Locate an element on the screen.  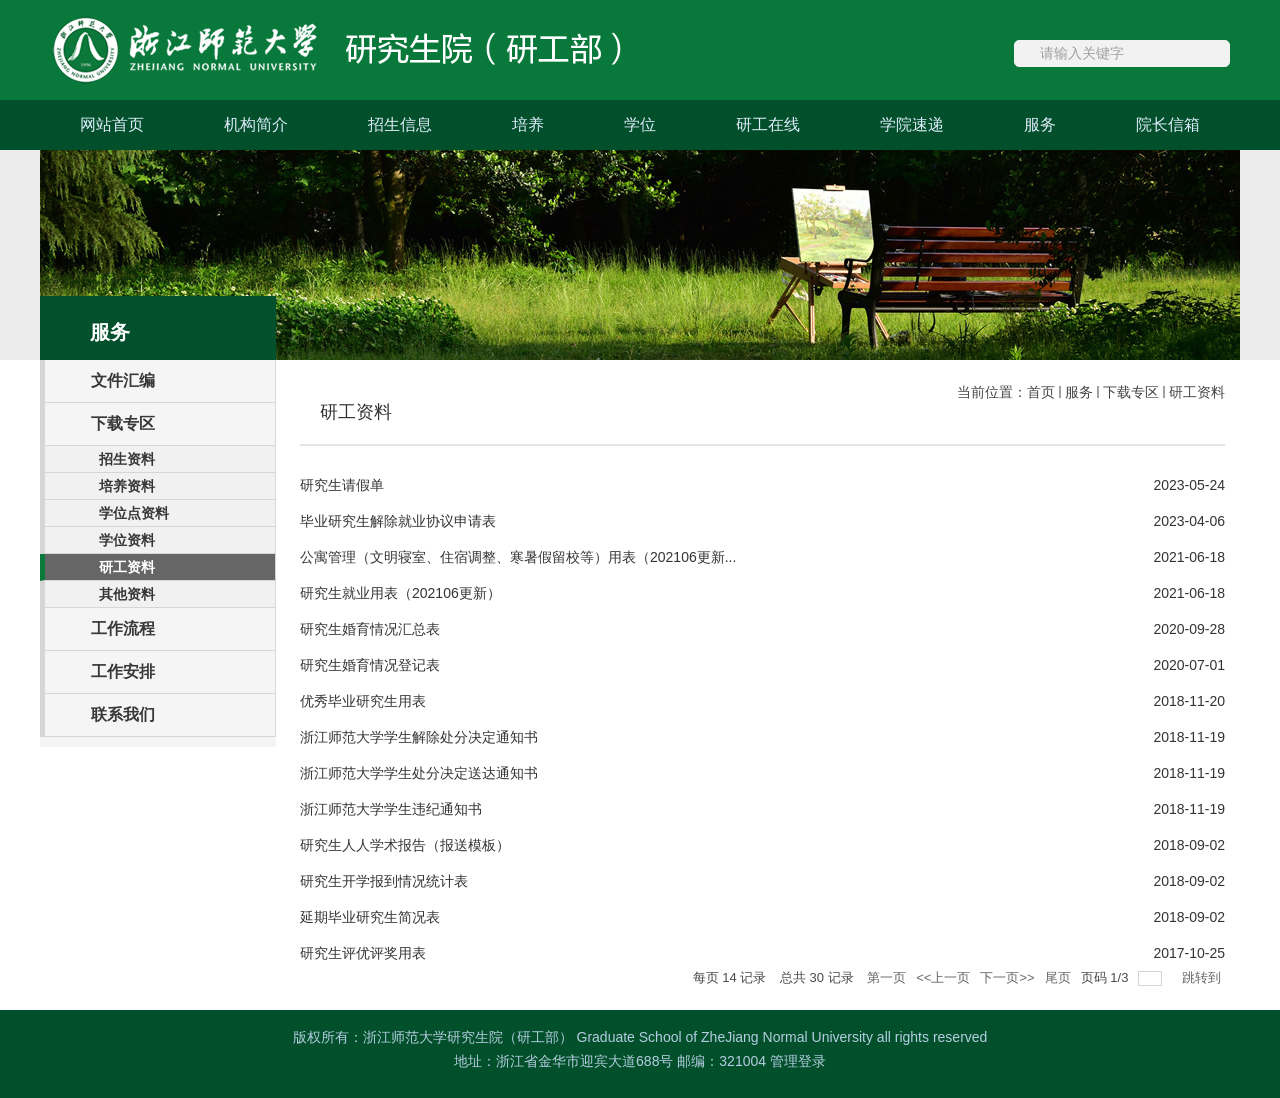
研究生人人学术报告（报送模板） is located at coordinates (405, 845).